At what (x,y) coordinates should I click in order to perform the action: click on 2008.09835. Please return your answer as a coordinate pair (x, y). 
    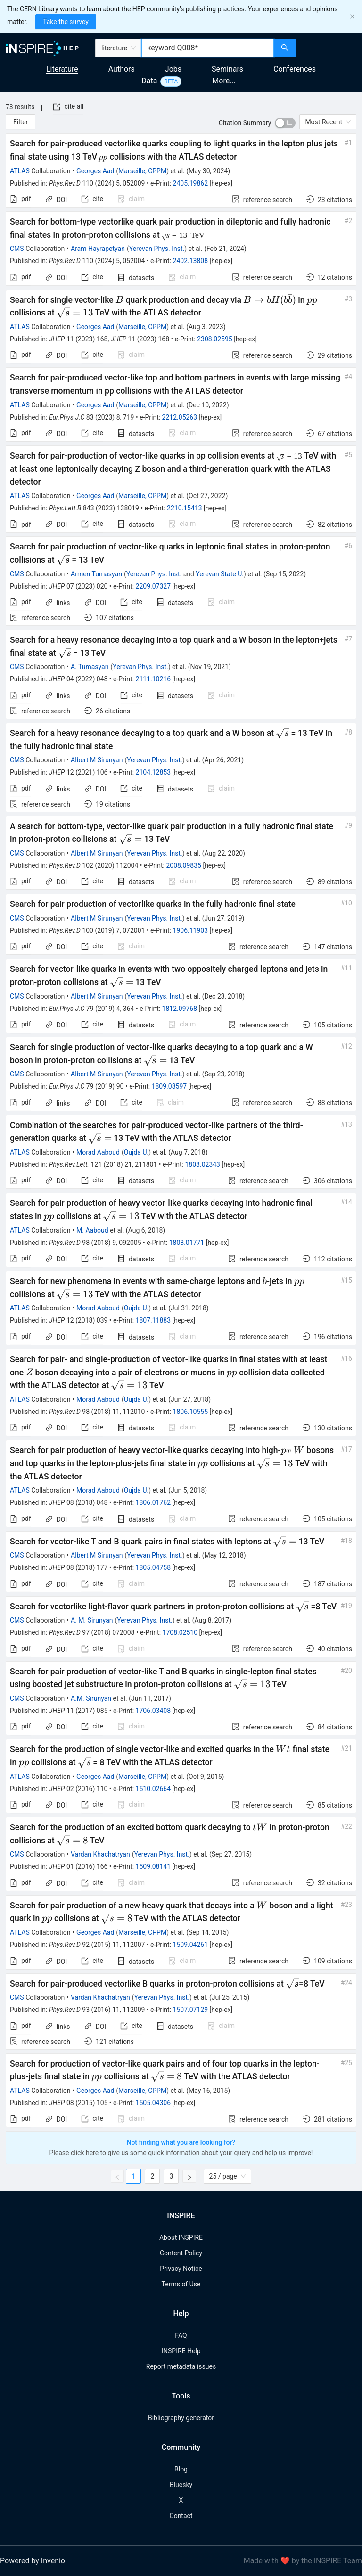
    Looking at the image, I should click on (183, 865).